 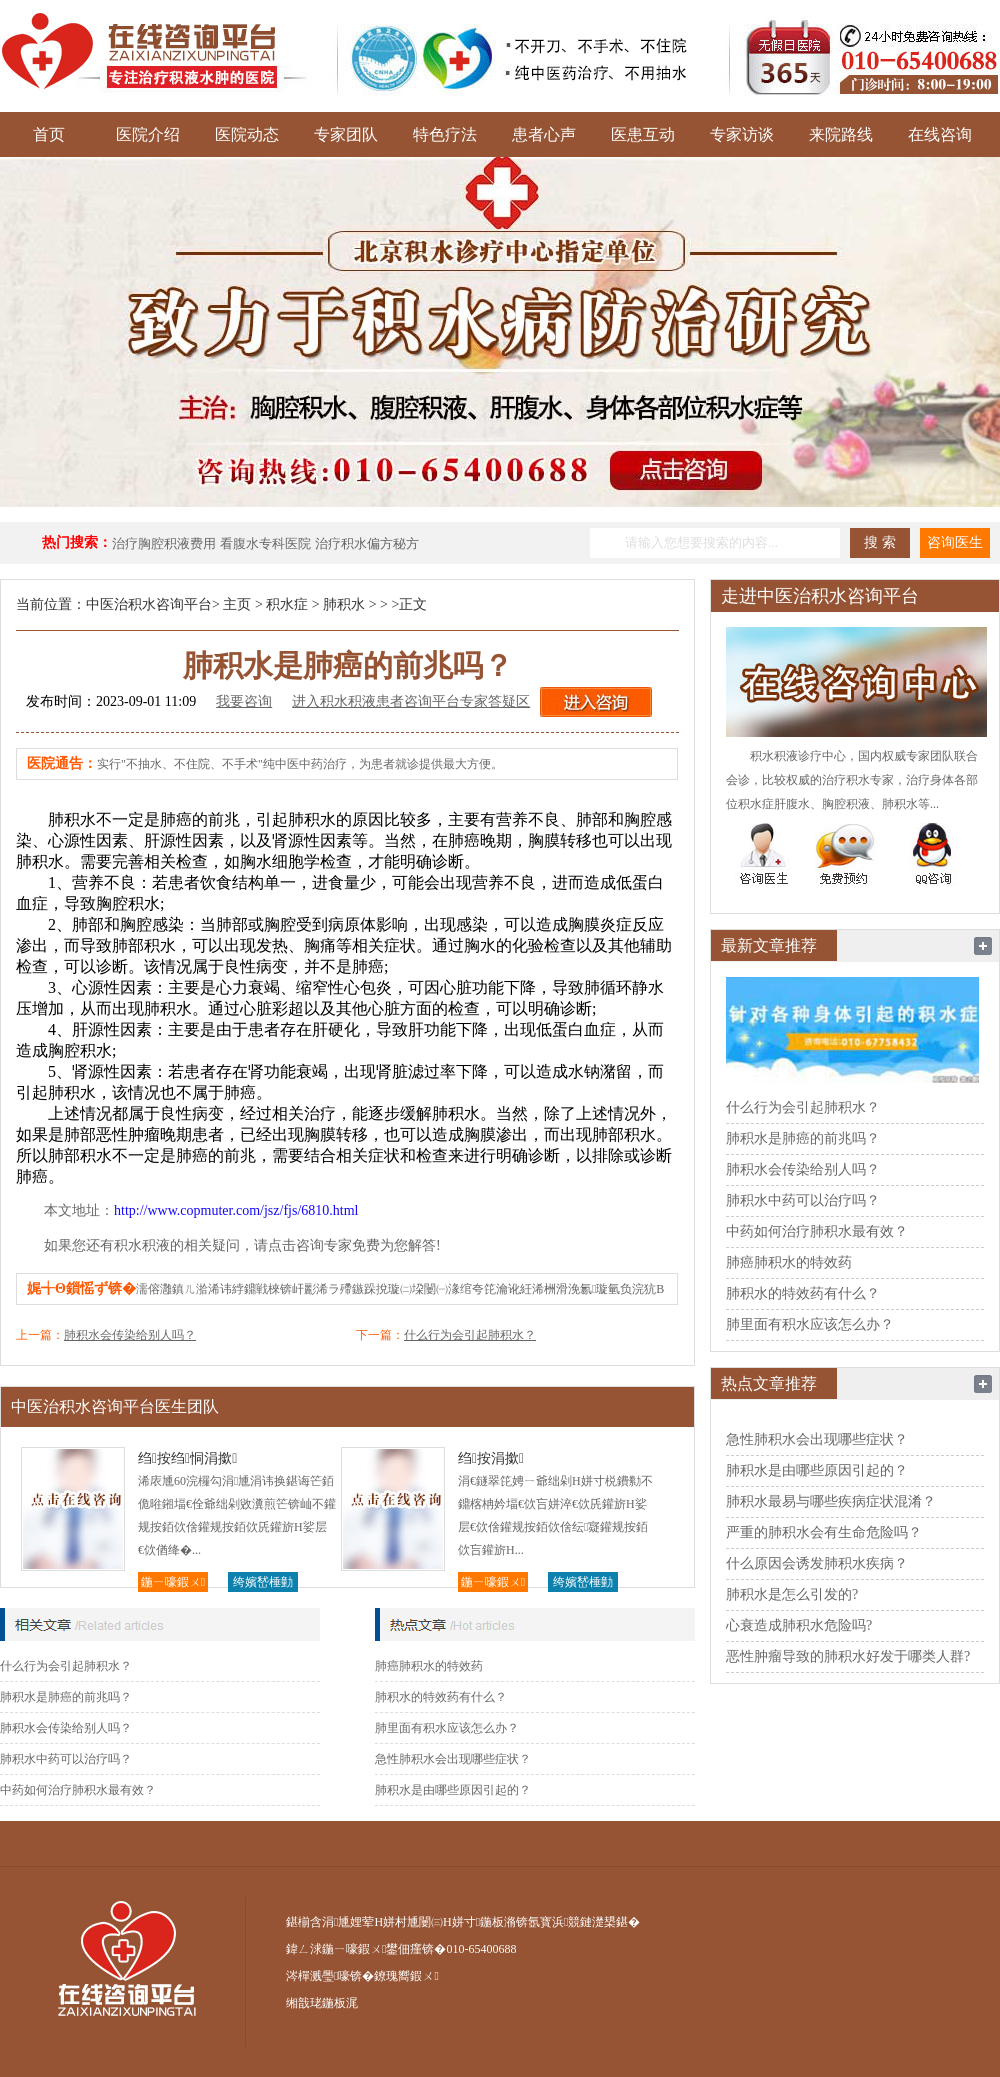 What do you see at coordinates (265, 543) in the screenshot?
I see `看腹水专科医院` at bounding box center [265, 543].